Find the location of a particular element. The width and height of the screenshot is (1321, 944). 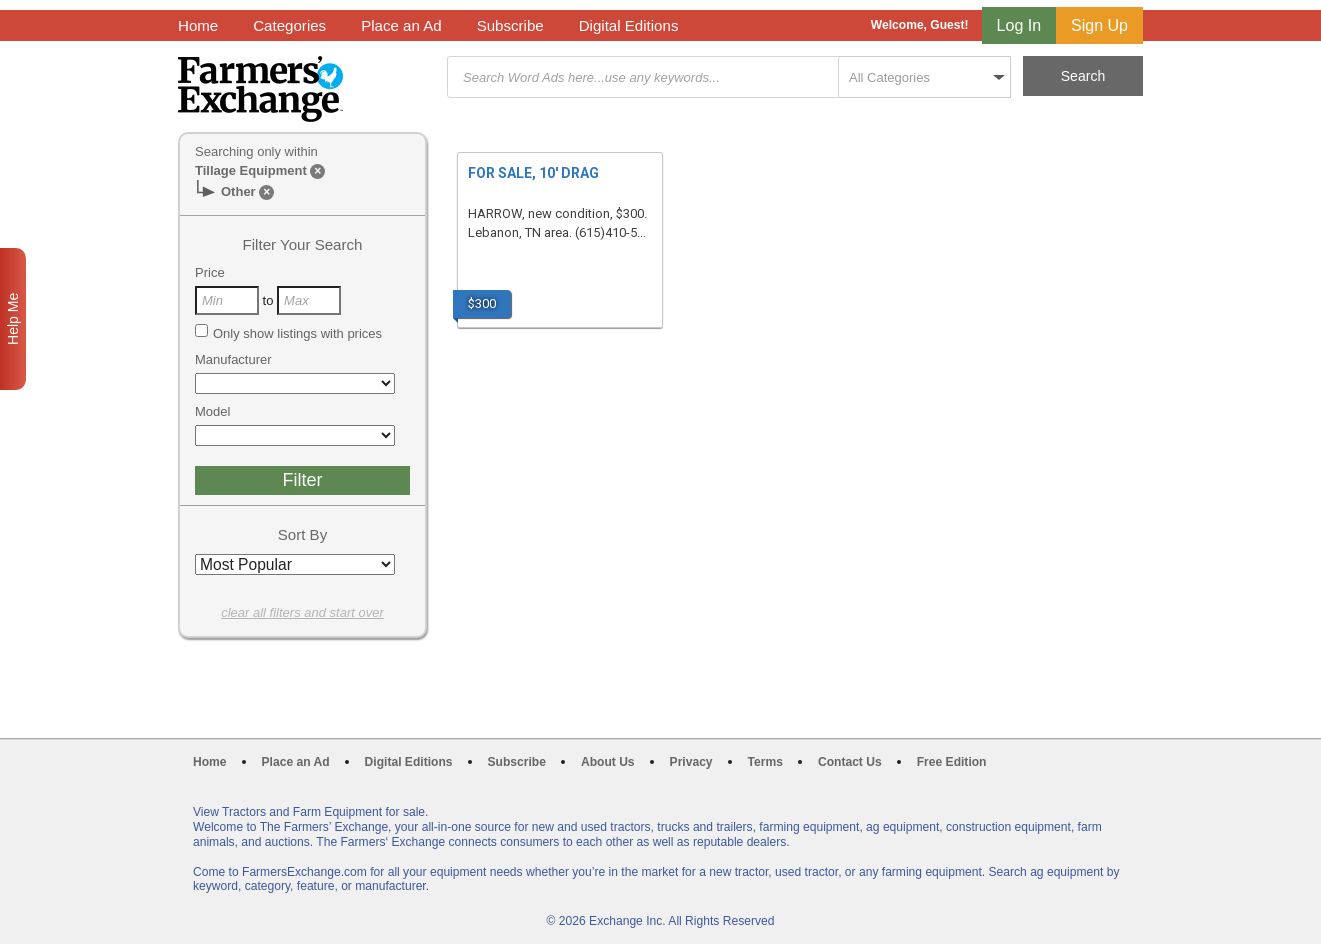

Categories is located at coordinates (289, 25).